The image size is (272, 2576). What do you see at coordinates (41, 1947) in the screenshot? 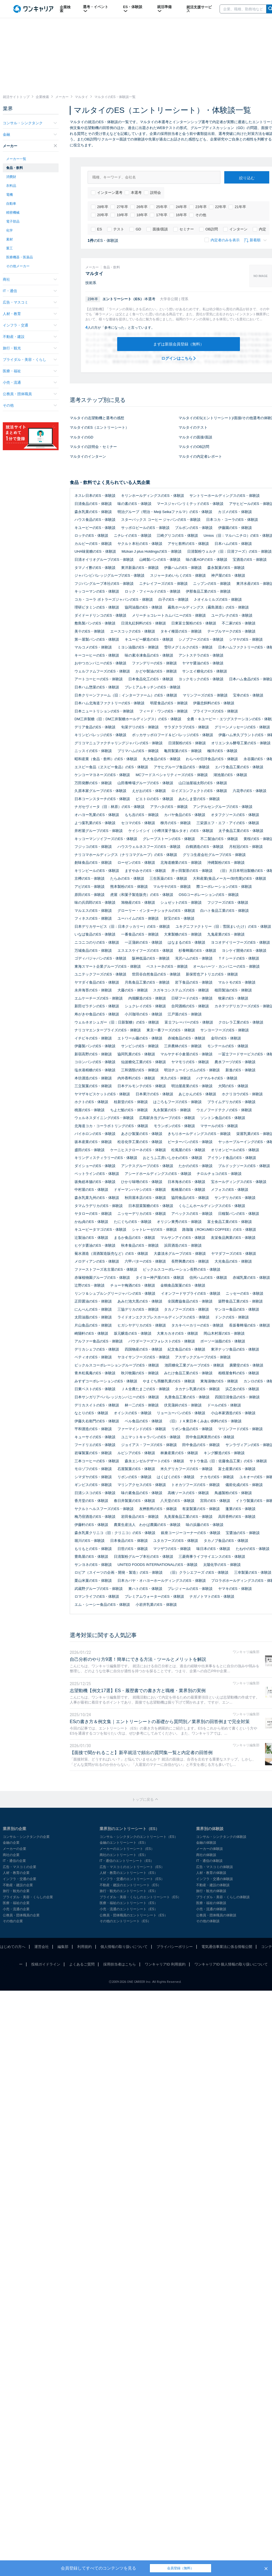
I see `運営会社` at bounding box center [41, 1947].